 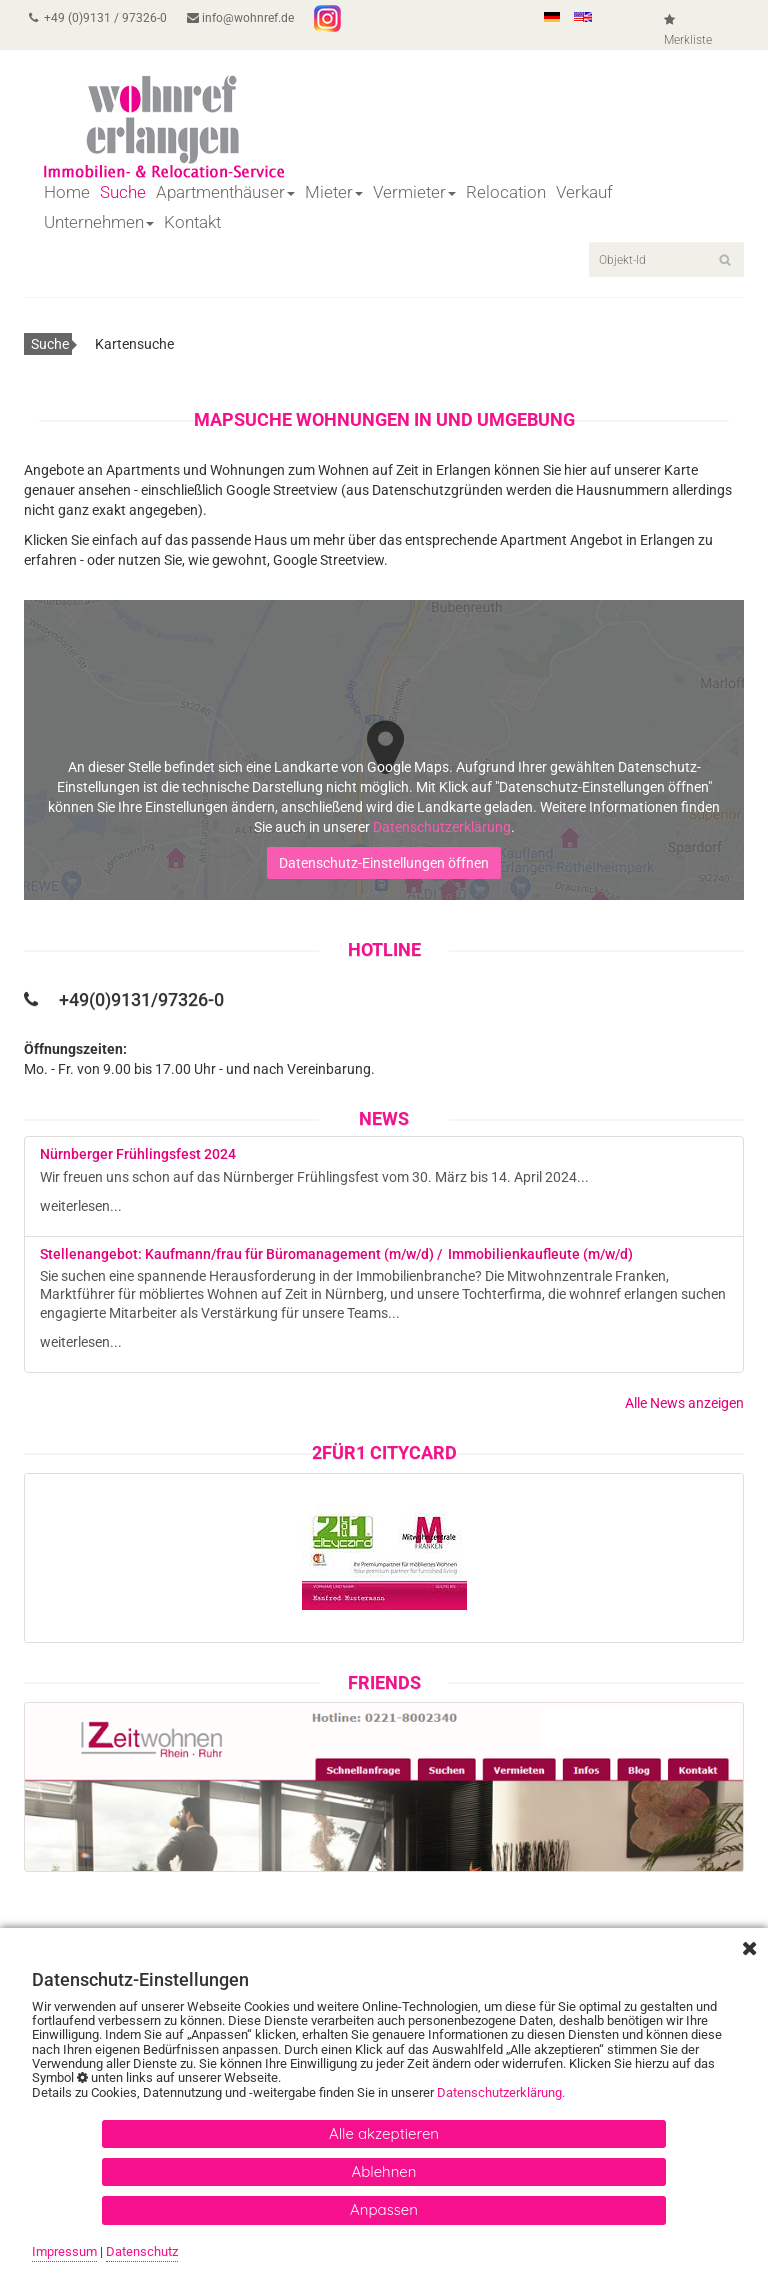 What do you see at coordinates (384, 2171) in the screenshot?
I see `Ablehnen` at bounding box center [384, 2171].